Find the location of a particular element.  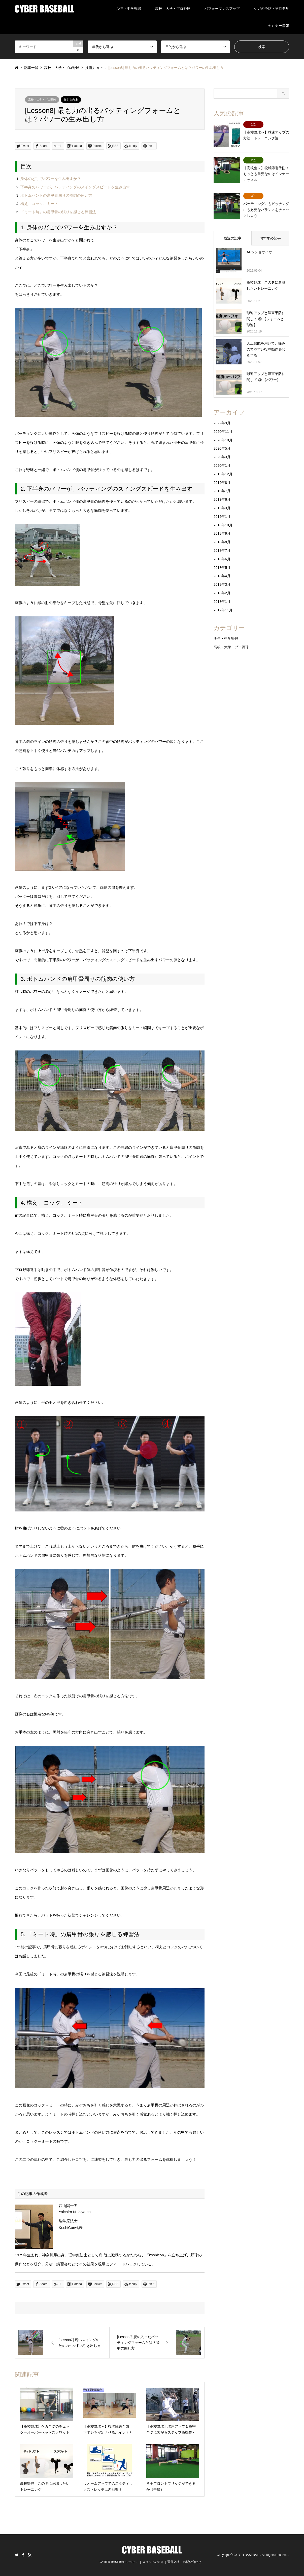

2019年1月 is located at coordinates (222, 513).